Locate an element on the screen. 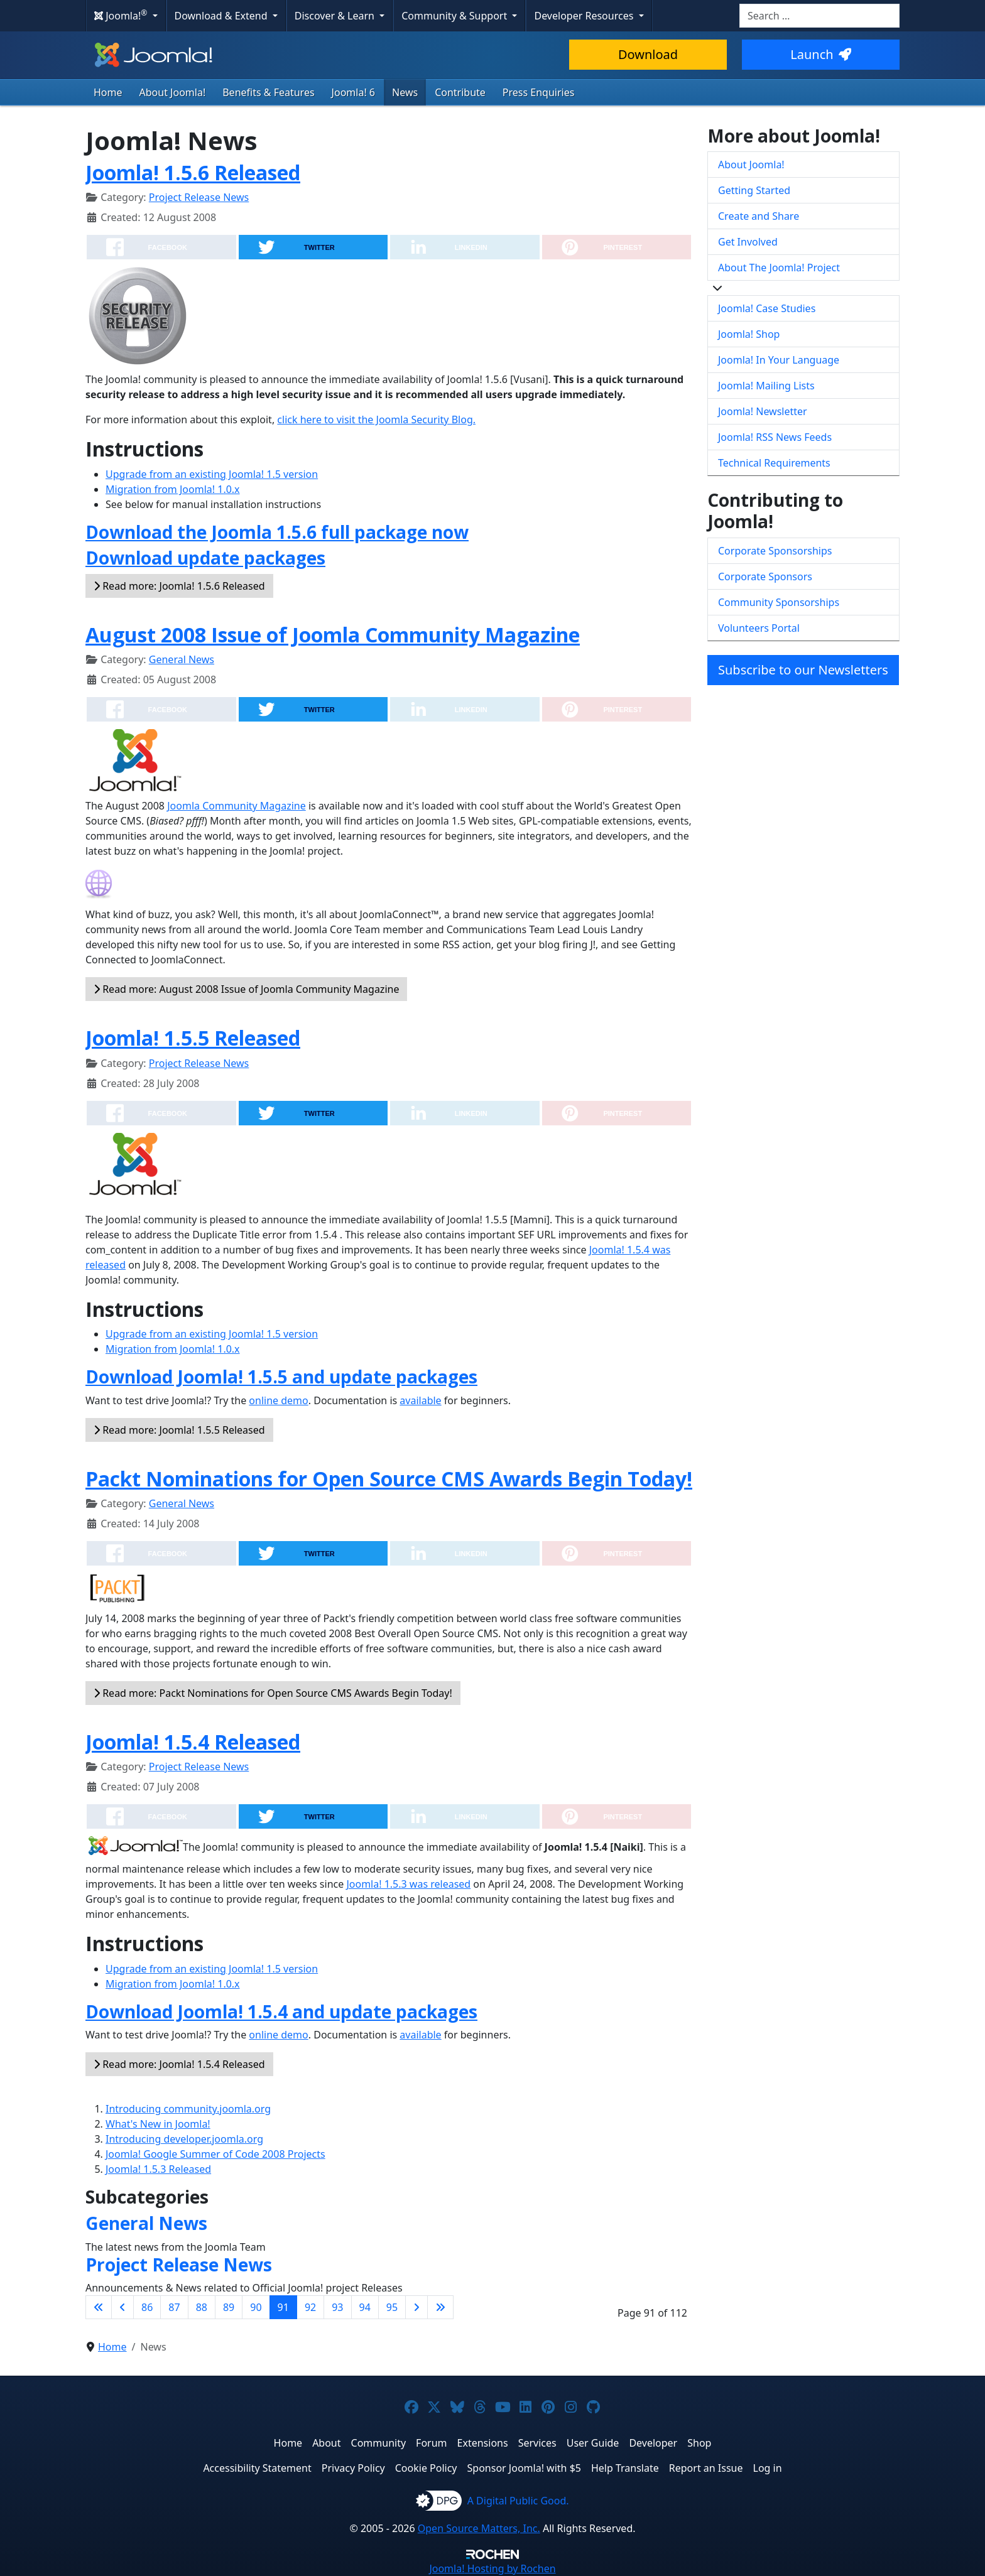 This screenshot has width=985, height=2576. Joomla! Case Studies is located at coordinates (766, 308).